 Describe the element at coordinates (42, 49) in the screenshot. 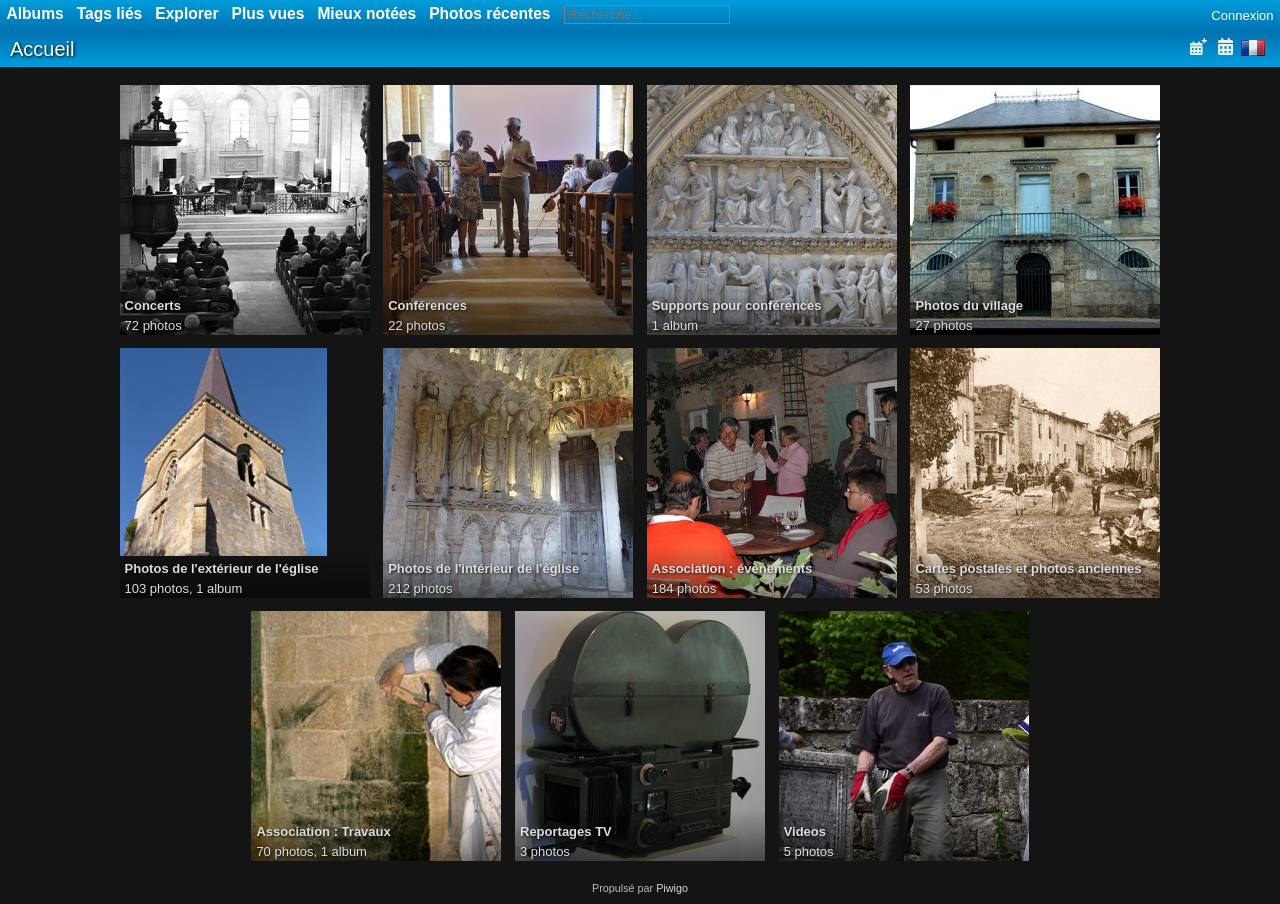

I see `Accueil` at that location.